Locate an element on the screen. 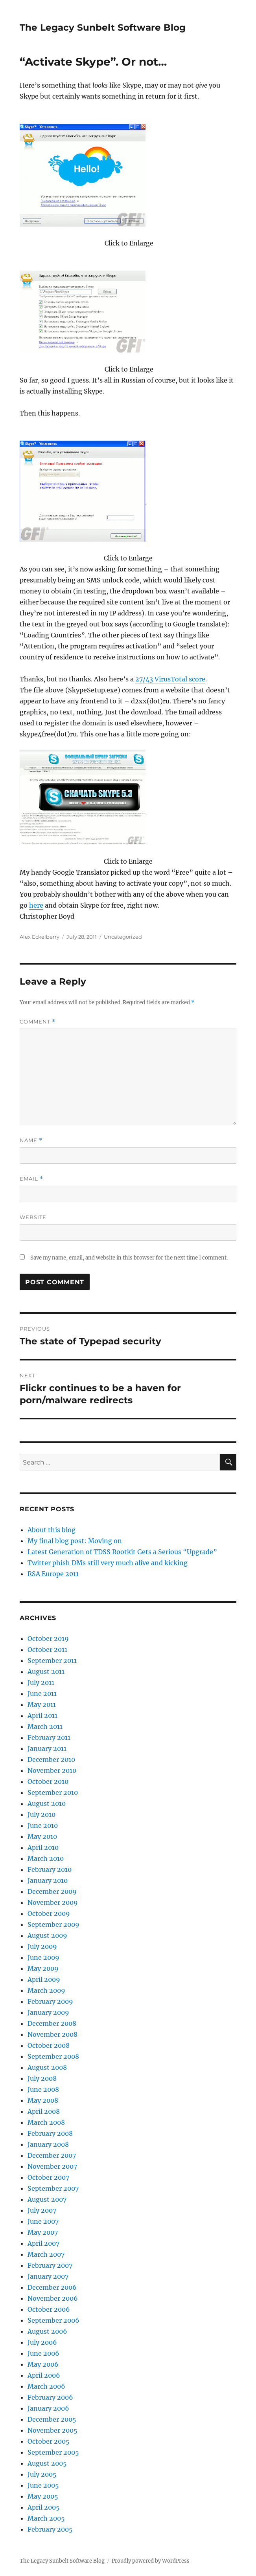 Image resolution: width=256 pixels, height=2576 pixels. July 2009 is located at coordinates (42, 1946).